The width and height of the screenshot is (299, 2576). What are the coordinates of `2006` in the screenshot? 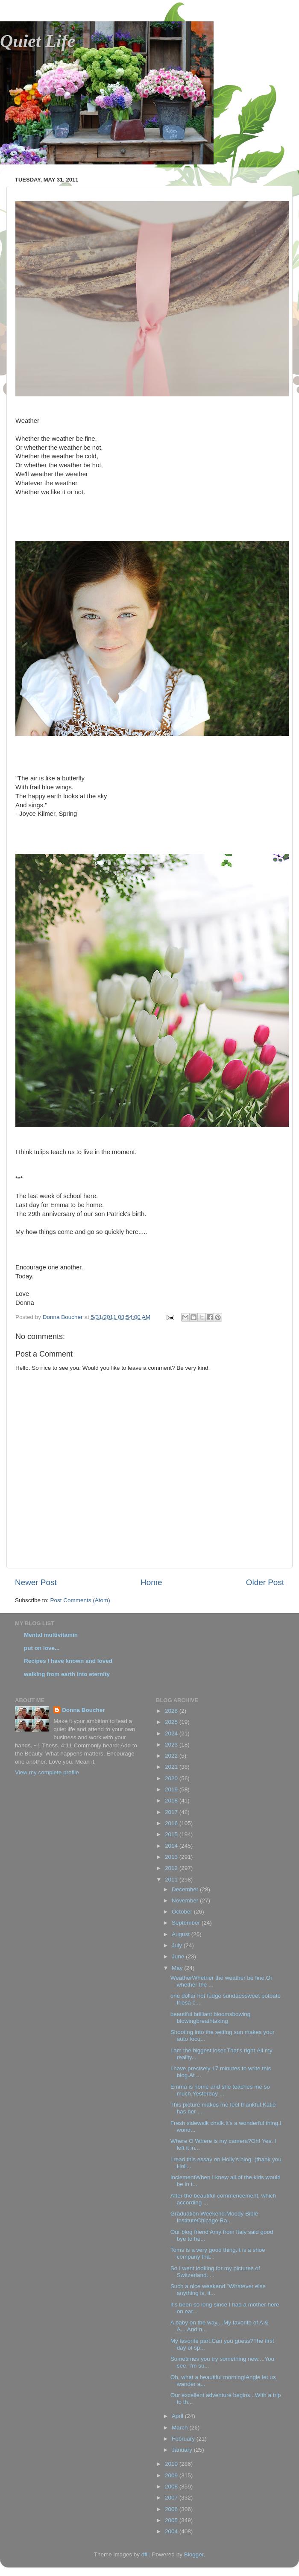 It's located at (172, 2509).